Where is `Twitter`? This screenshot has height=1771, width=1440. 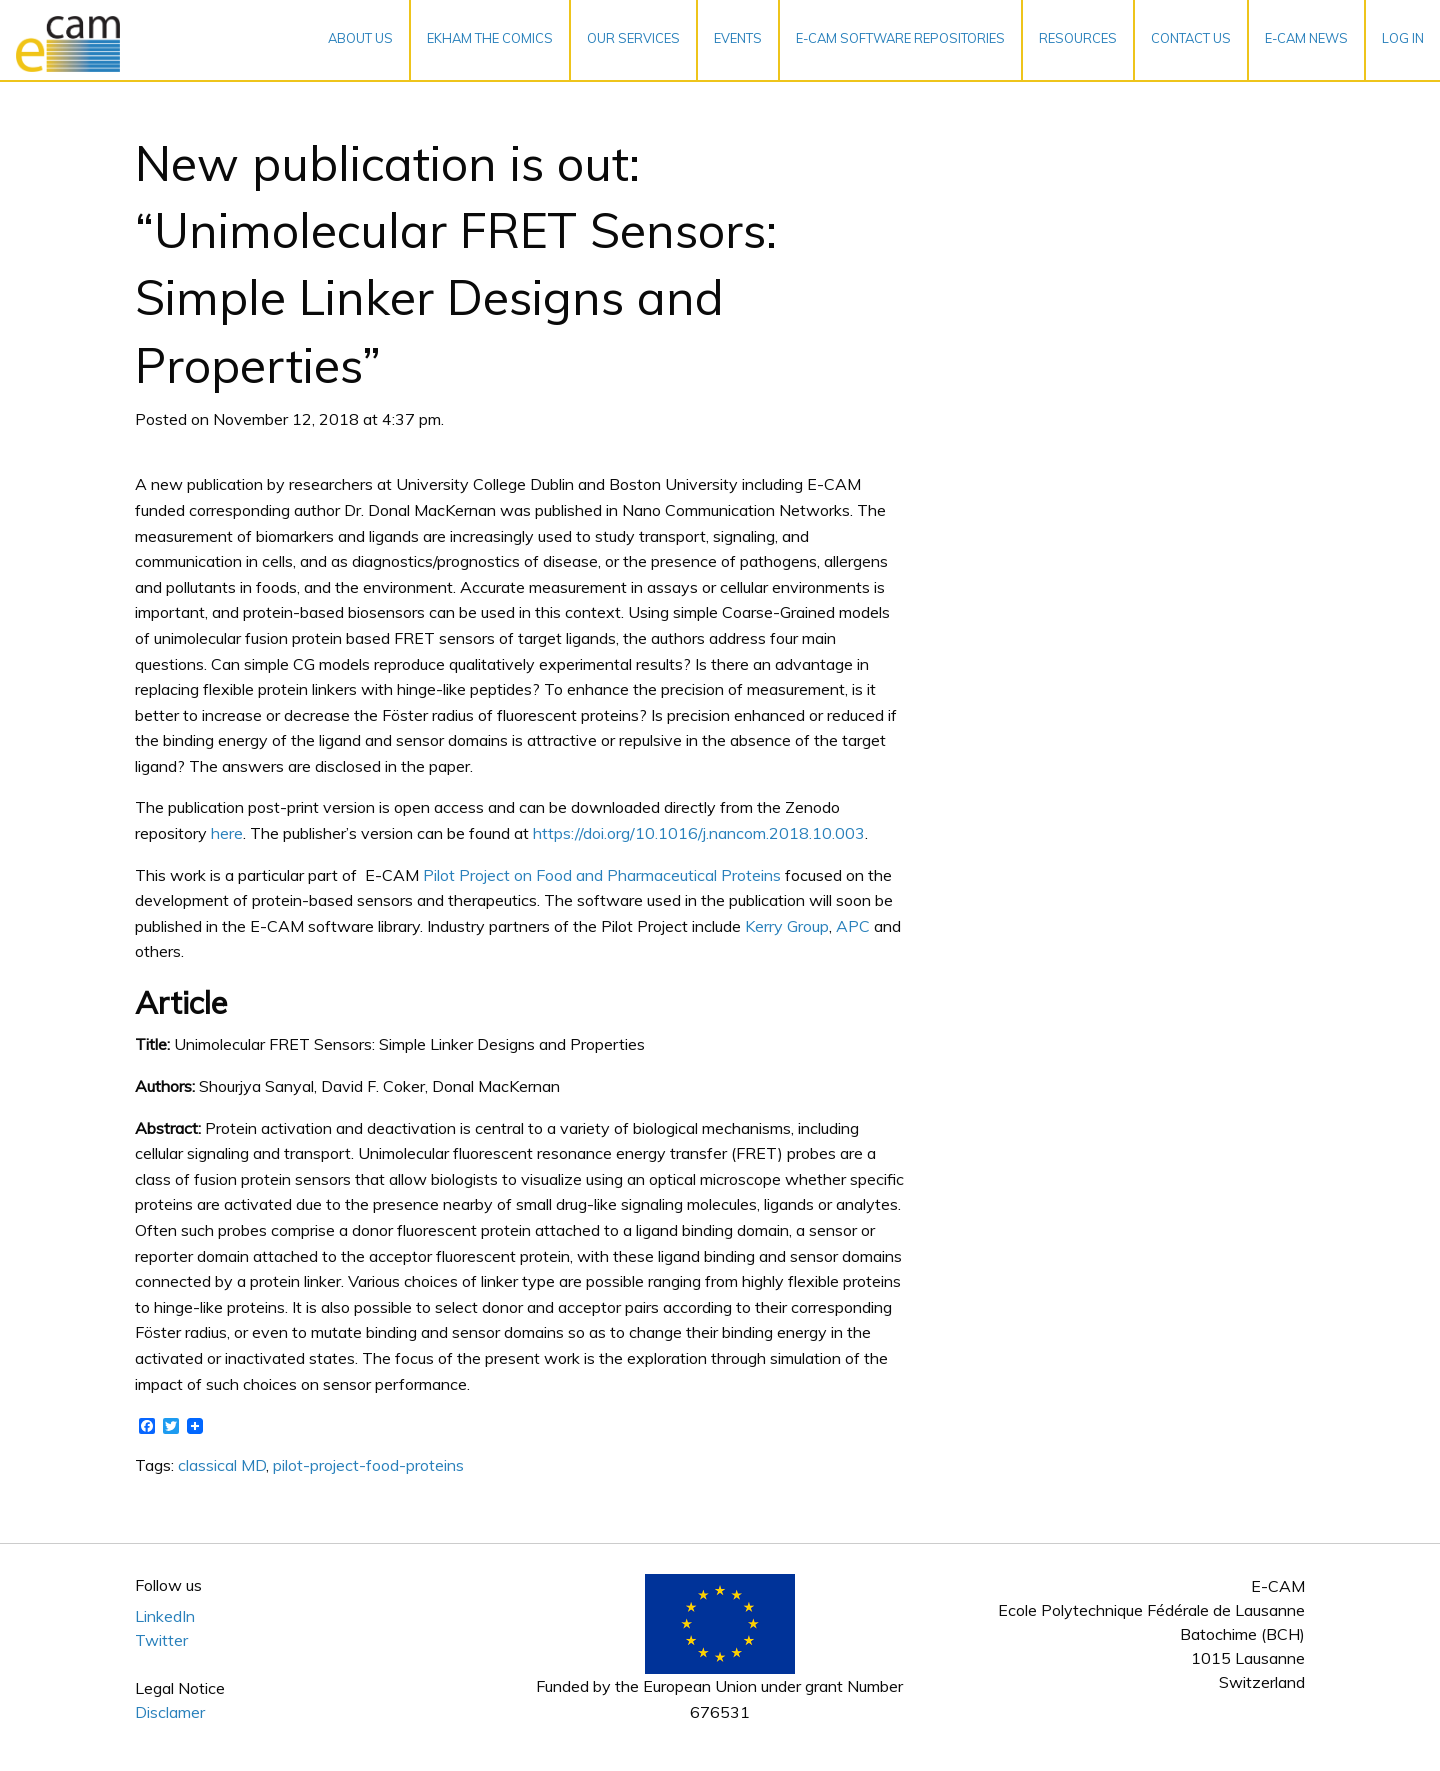
Twitter is located at coordinates (161, 1640).